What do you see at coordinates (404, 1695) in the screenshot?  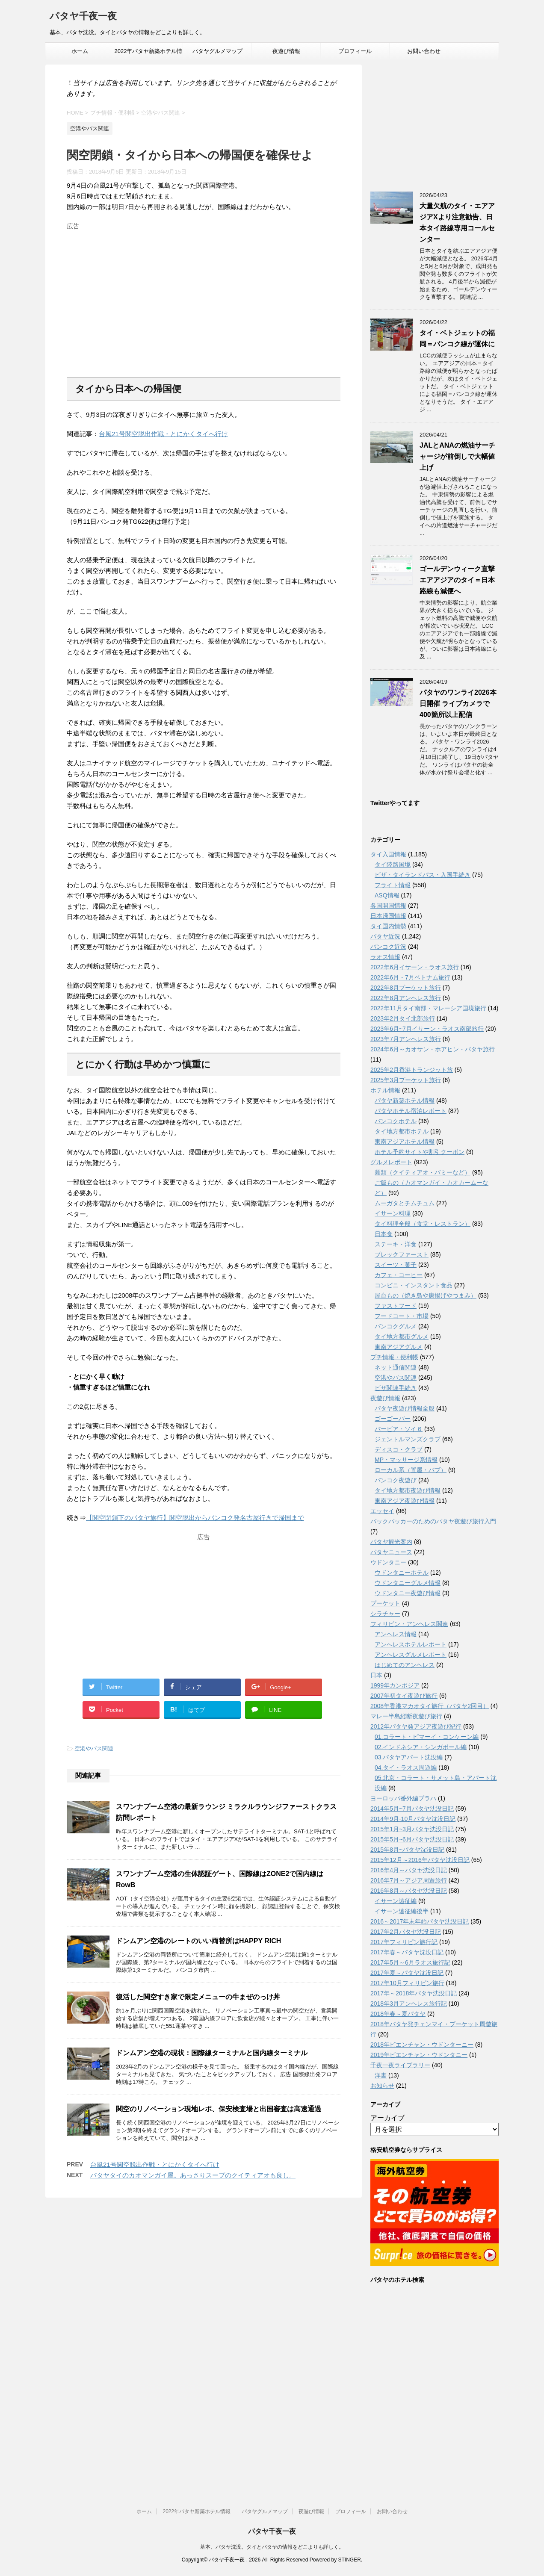 I see `2007年初タイ夜遊び旅行` at bounding box center [404, 1695].